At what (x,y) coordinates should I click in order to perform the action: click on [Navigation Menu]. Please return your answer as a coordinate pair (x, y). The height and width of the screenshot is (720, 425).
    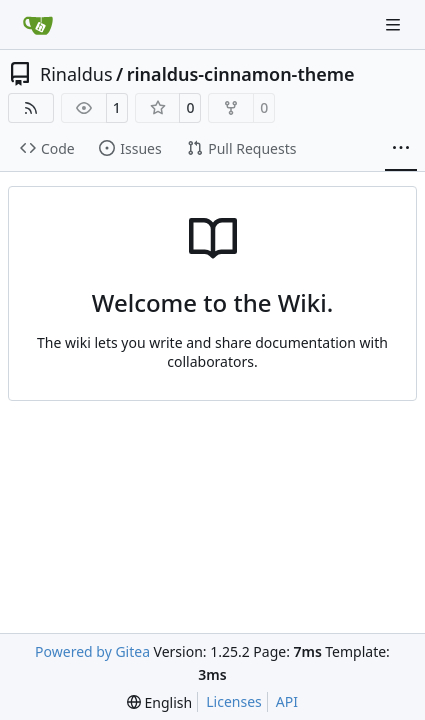
    Looking at the image, I should click on (395, 24).